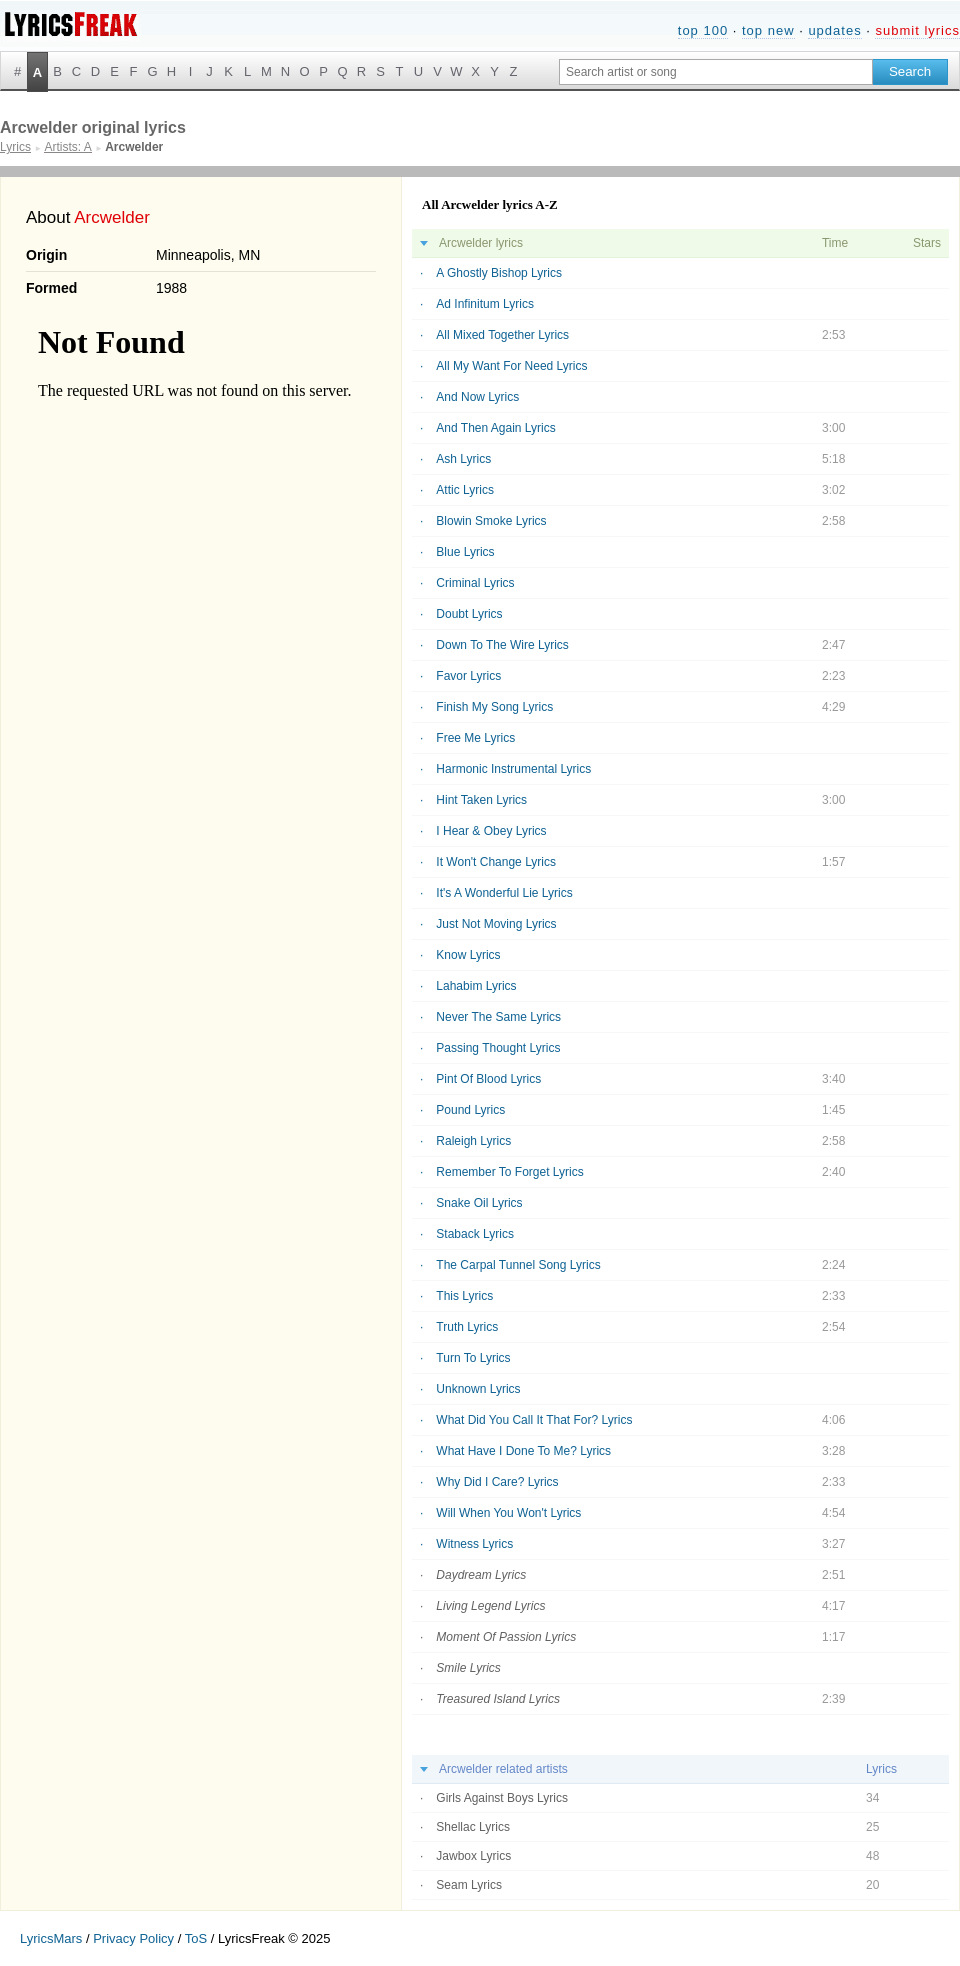  I want to click on ToS, so click(196, 1938).